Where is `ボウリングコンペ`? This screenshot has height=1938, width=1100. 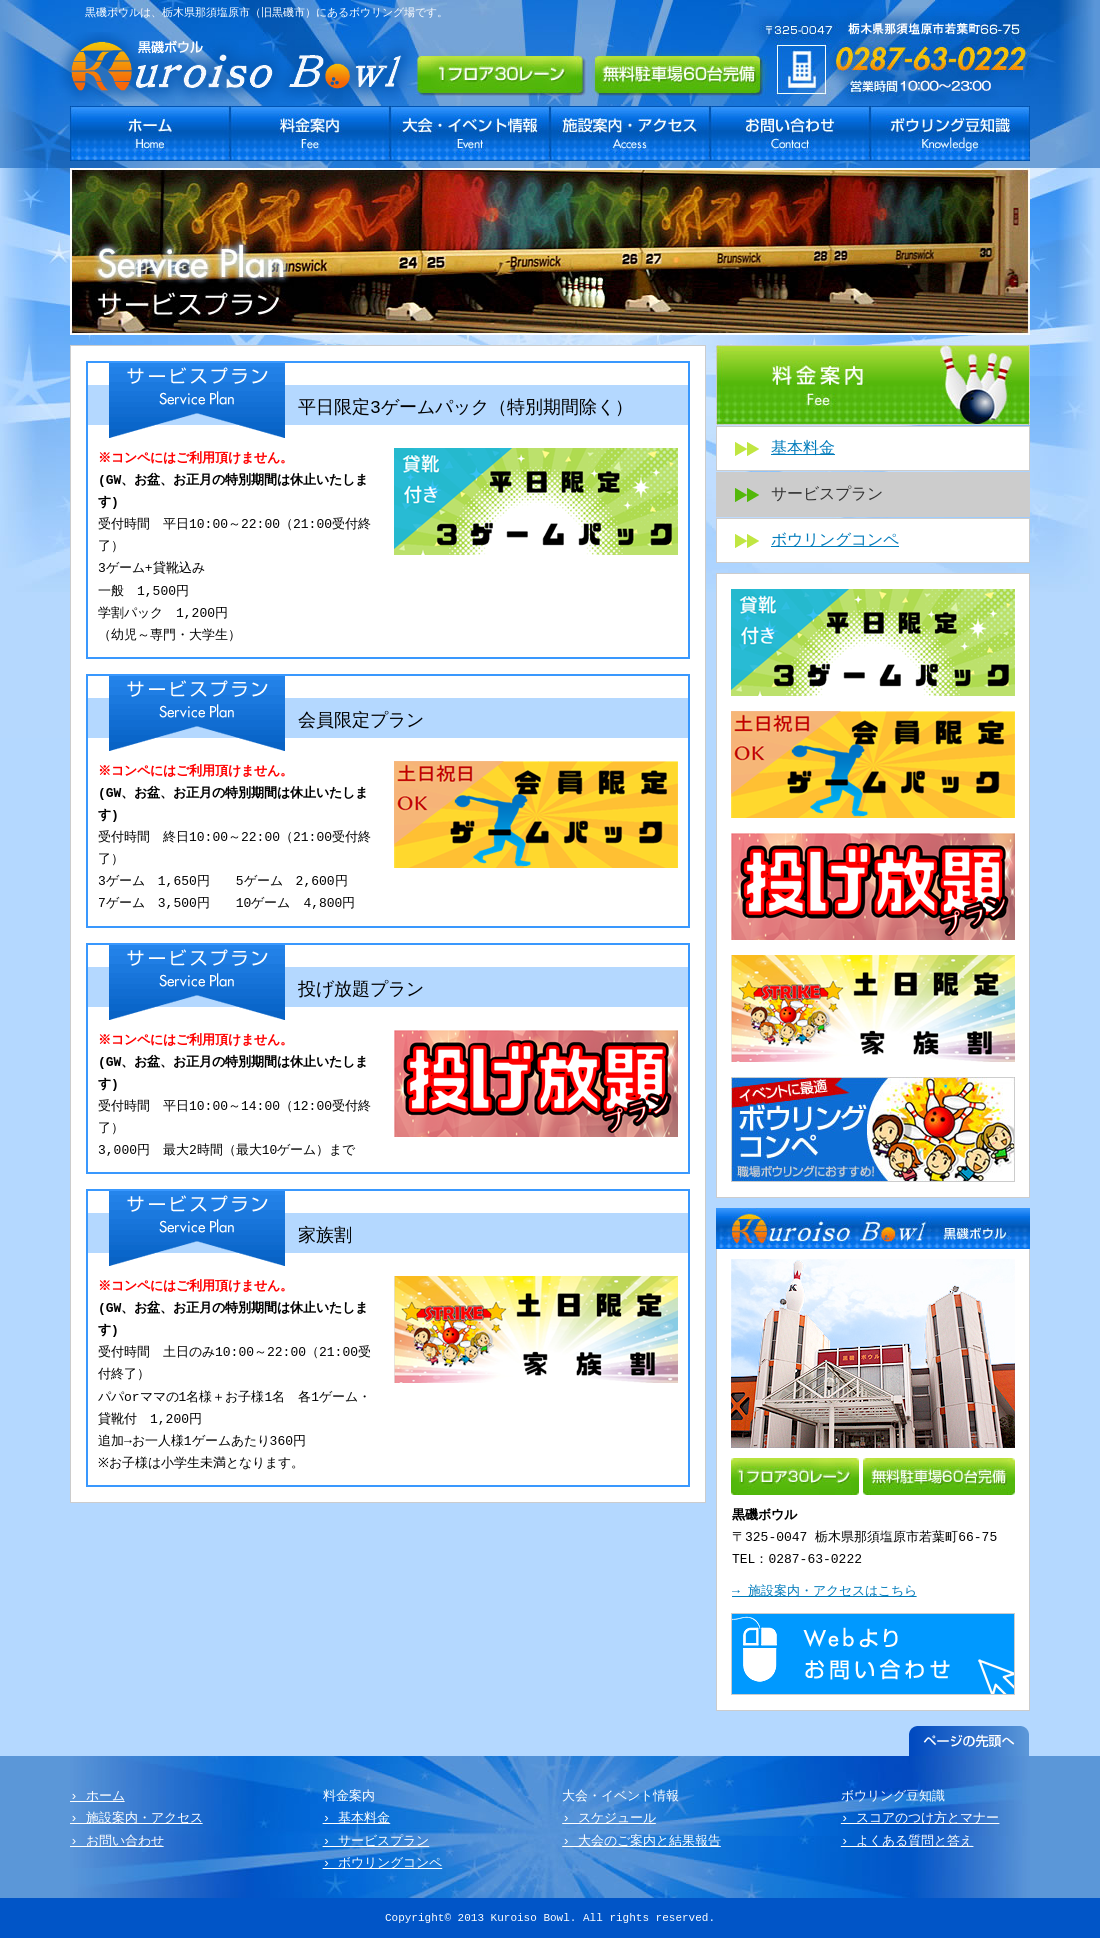 ボウリングコンペ is located at coordinates (835, 541).